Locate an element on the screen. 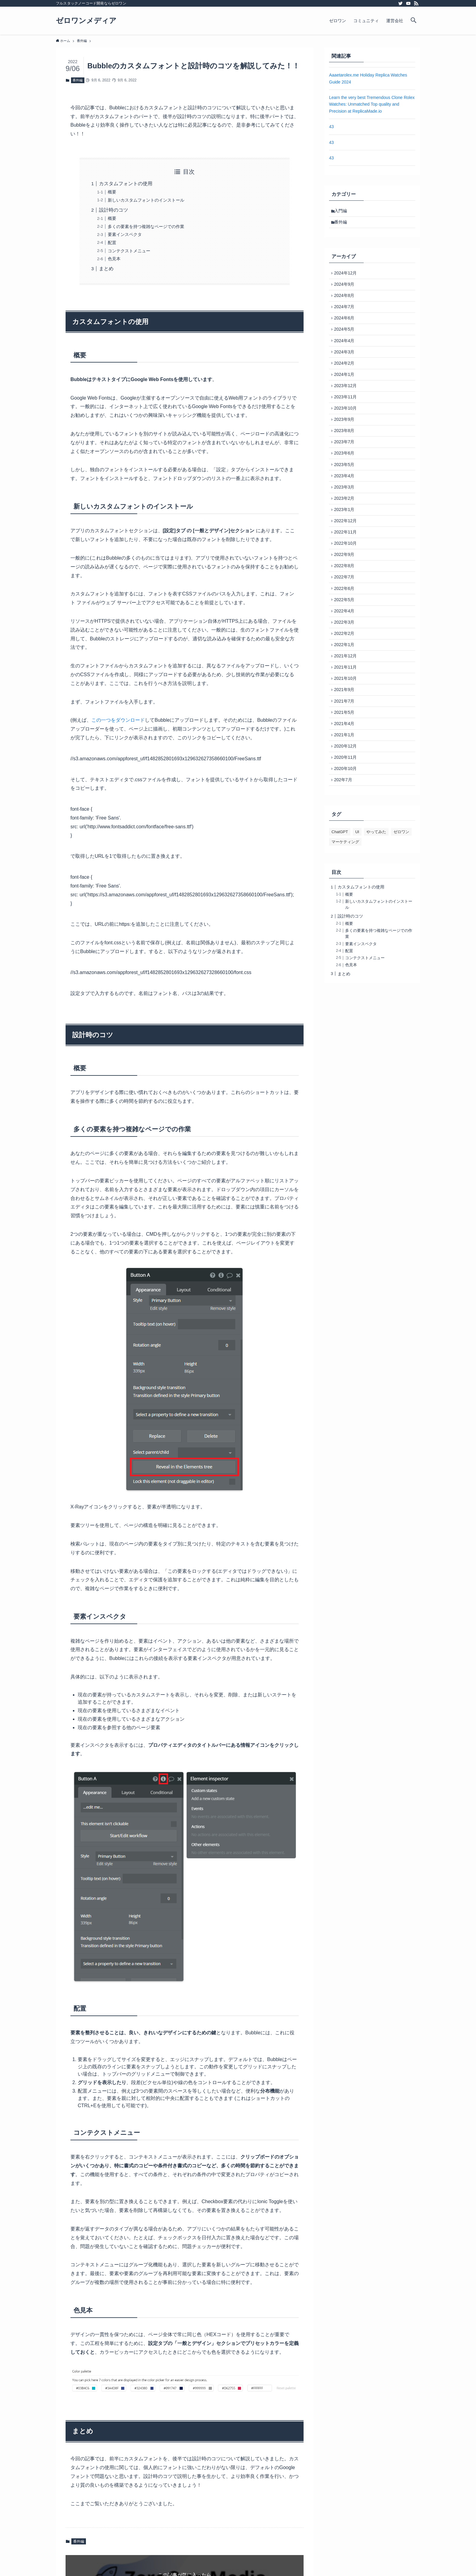 The height and width of the screenshot is (2576, 476). コンテクストメニュー is located at coordinates (129, 250).